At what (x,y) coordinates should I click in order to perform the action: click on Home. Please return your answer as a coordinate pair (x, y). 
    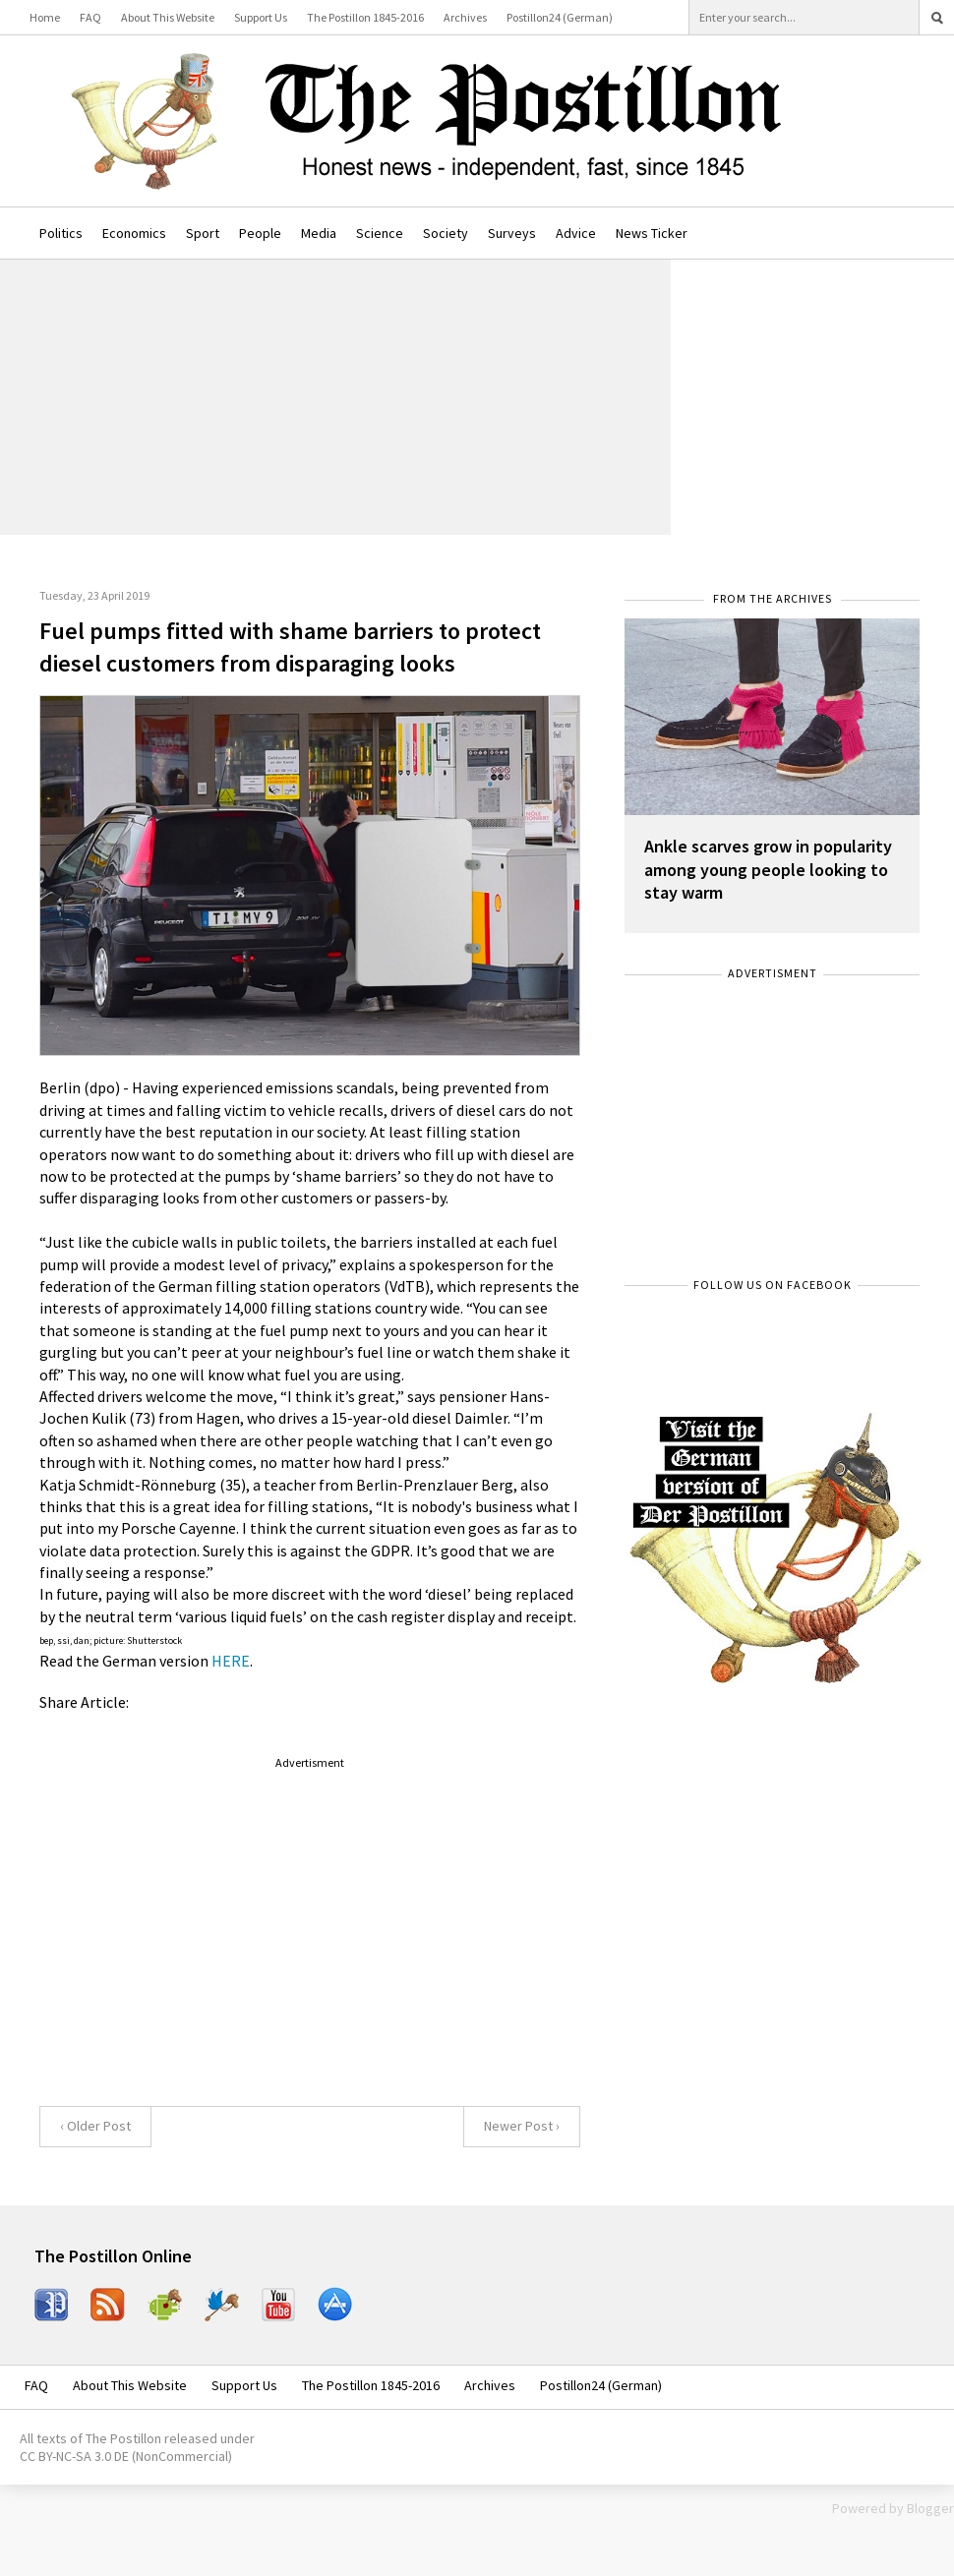
    Looking at the image, I should click on (45, 17).